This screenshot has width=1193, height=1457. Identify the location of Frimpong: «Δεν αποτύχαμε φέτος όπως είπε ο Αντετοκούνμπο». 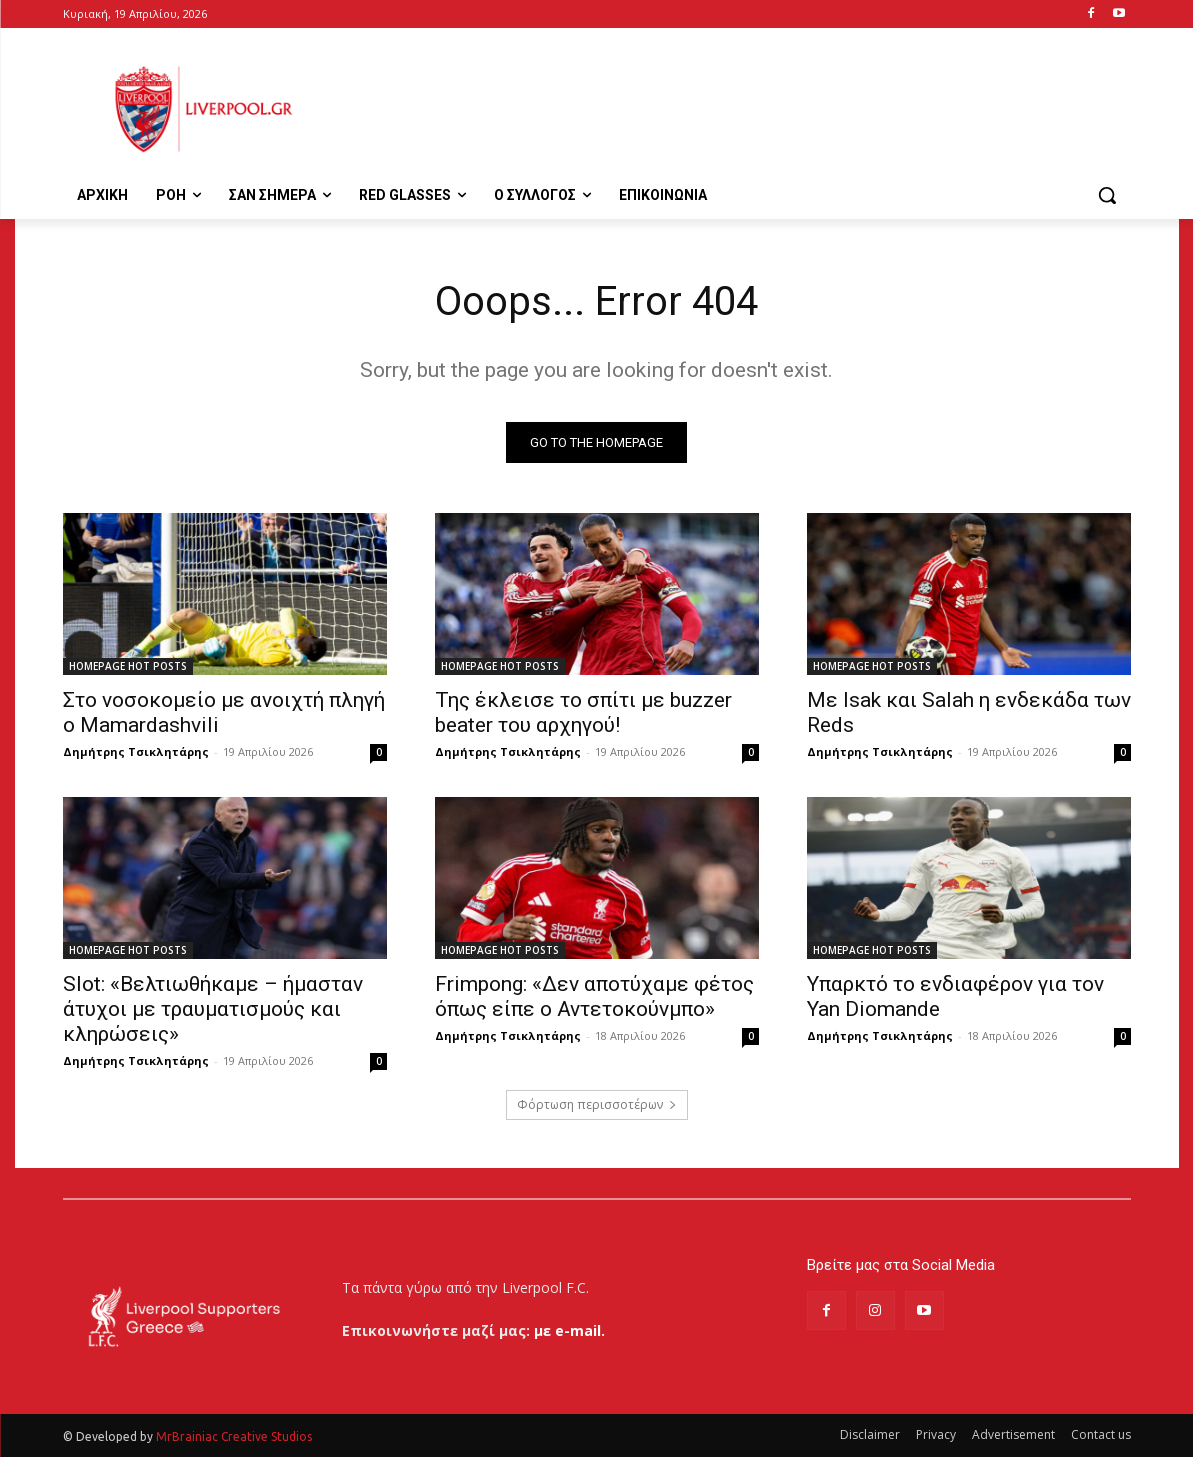
(594, 996).